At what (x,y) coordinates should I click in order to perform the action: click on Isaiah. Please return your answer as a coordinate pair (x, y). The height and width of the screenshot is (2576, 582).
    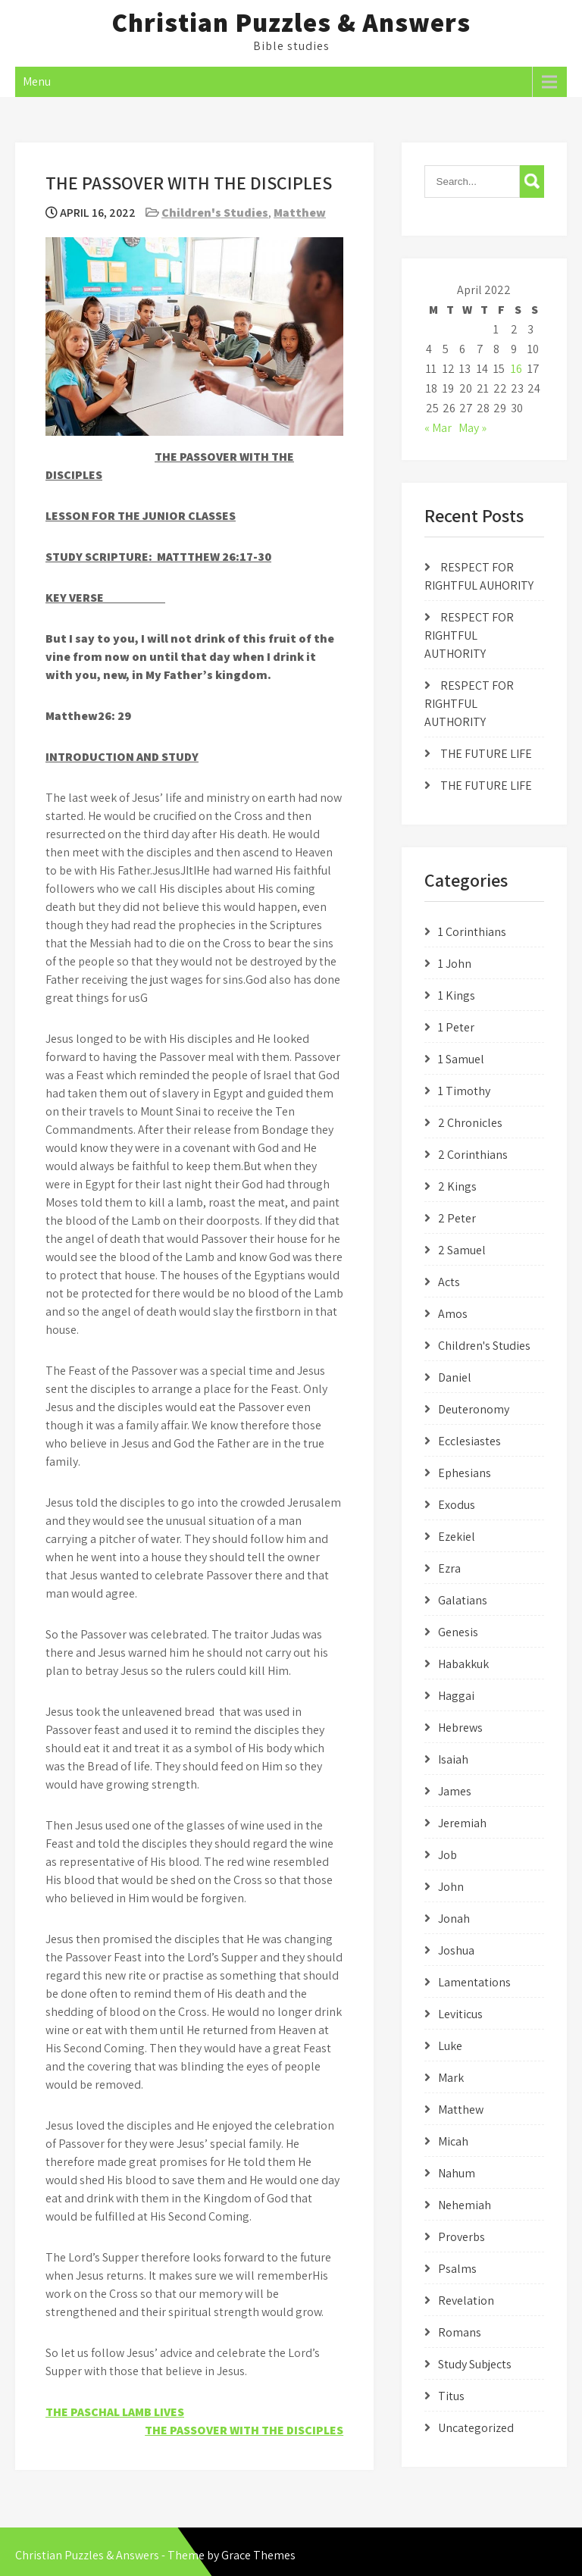
    Looking at the image, I should click on (453, 1759).